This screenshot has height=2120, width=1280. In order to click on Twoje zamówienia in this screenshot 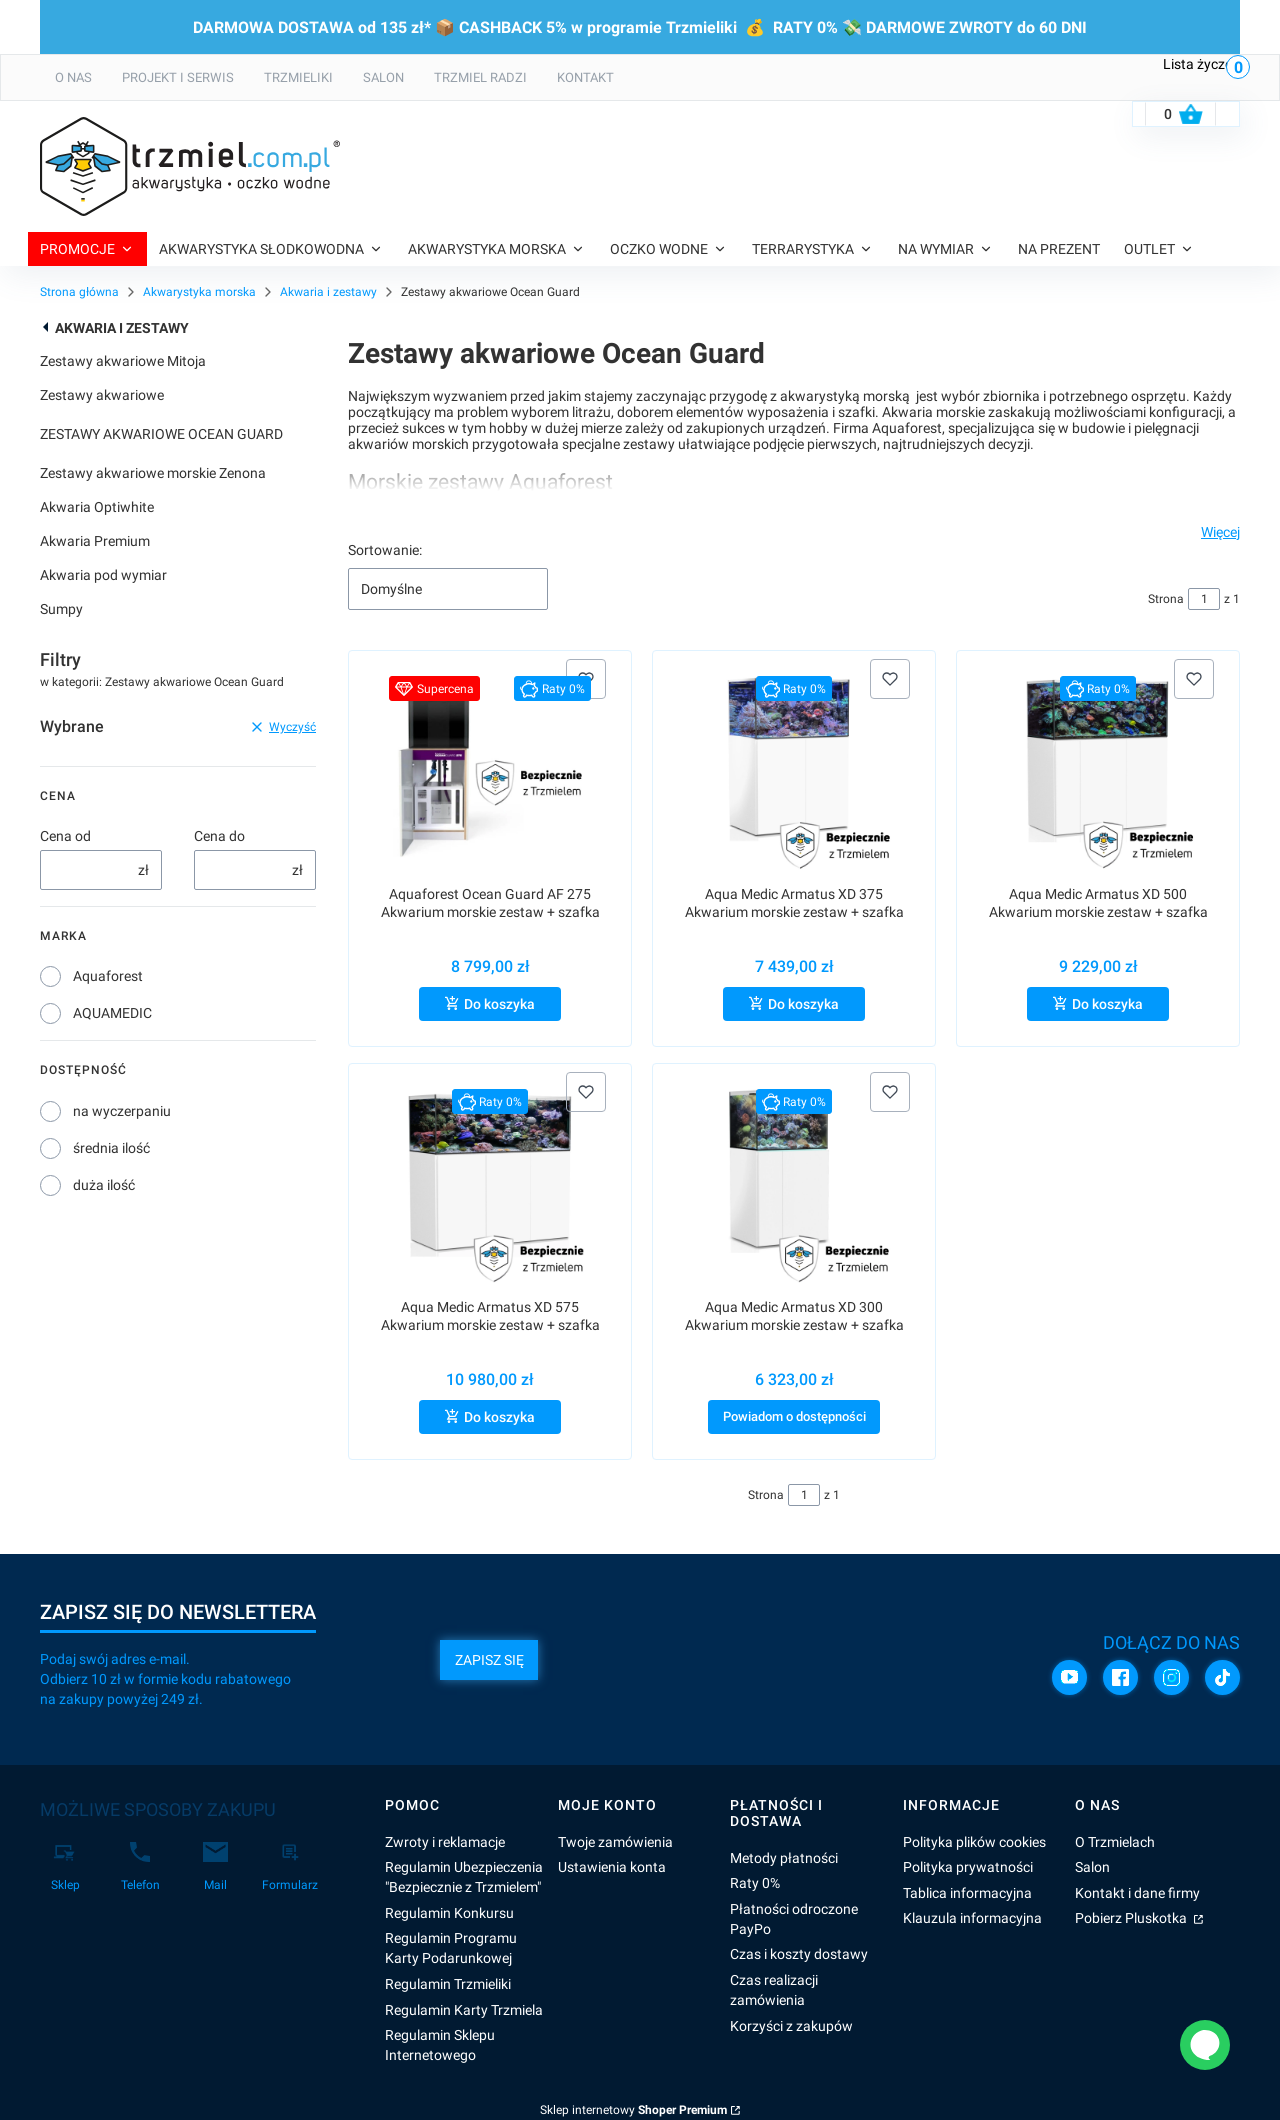, I will do `click(615, 1842)`.